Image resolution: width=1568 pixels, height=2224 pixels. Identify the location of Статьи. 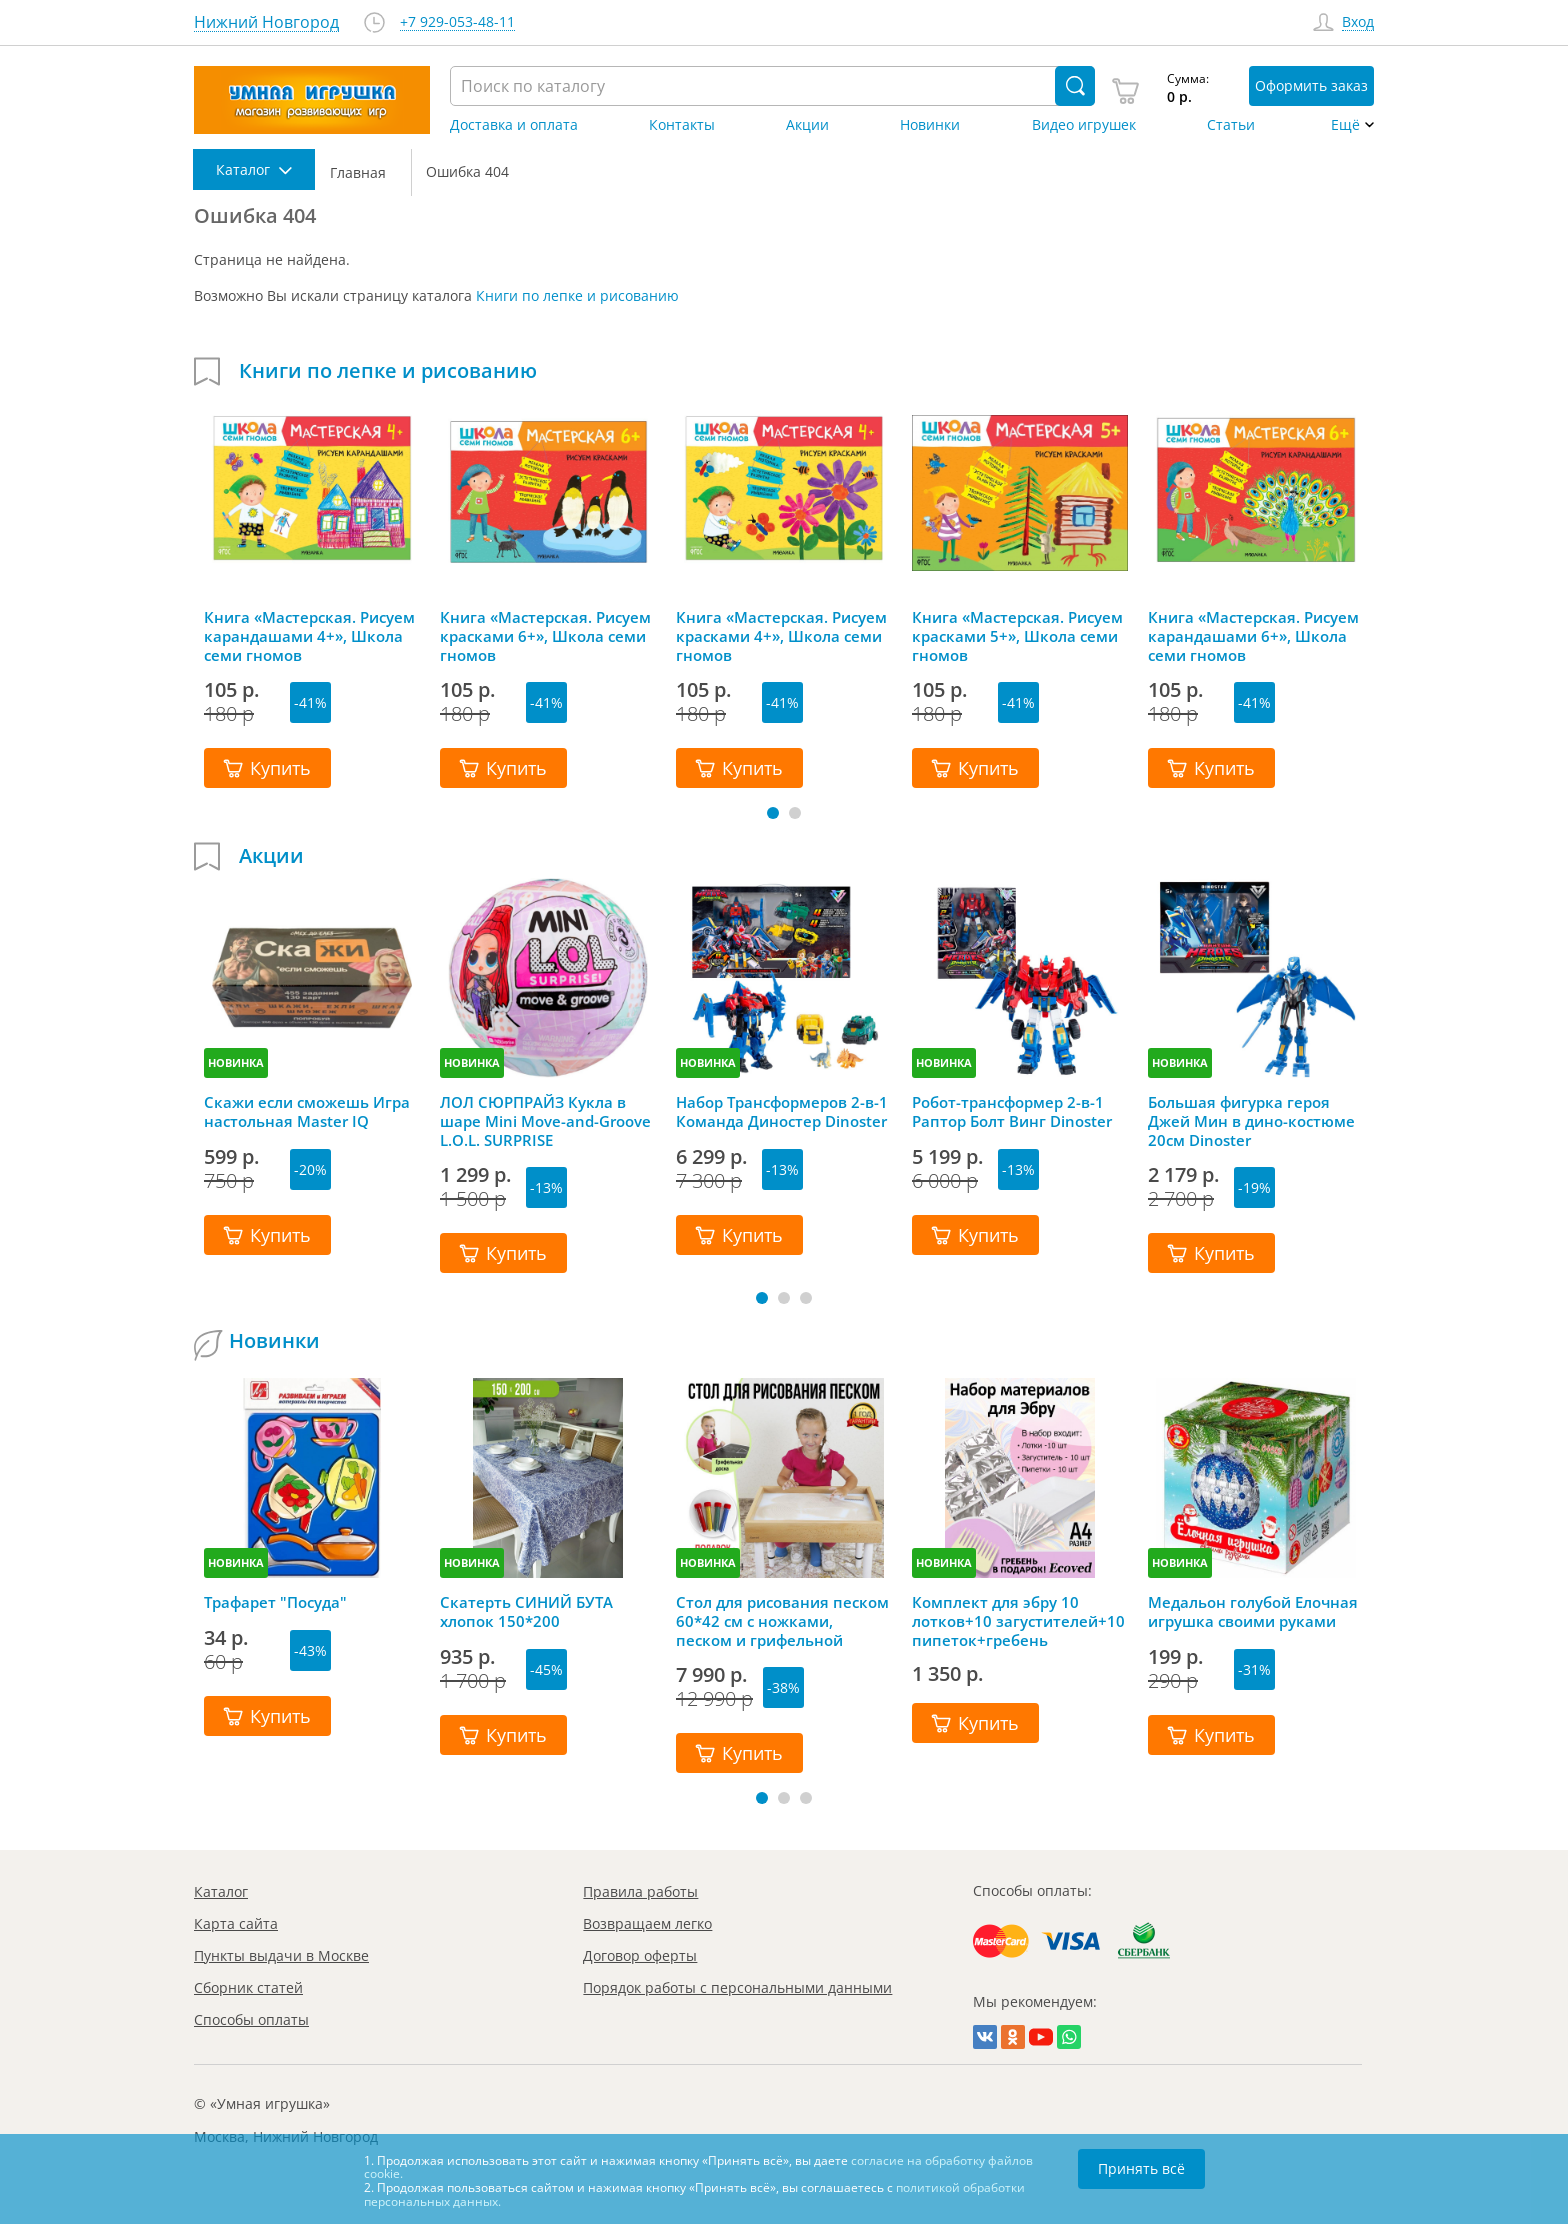
(1231, 125).